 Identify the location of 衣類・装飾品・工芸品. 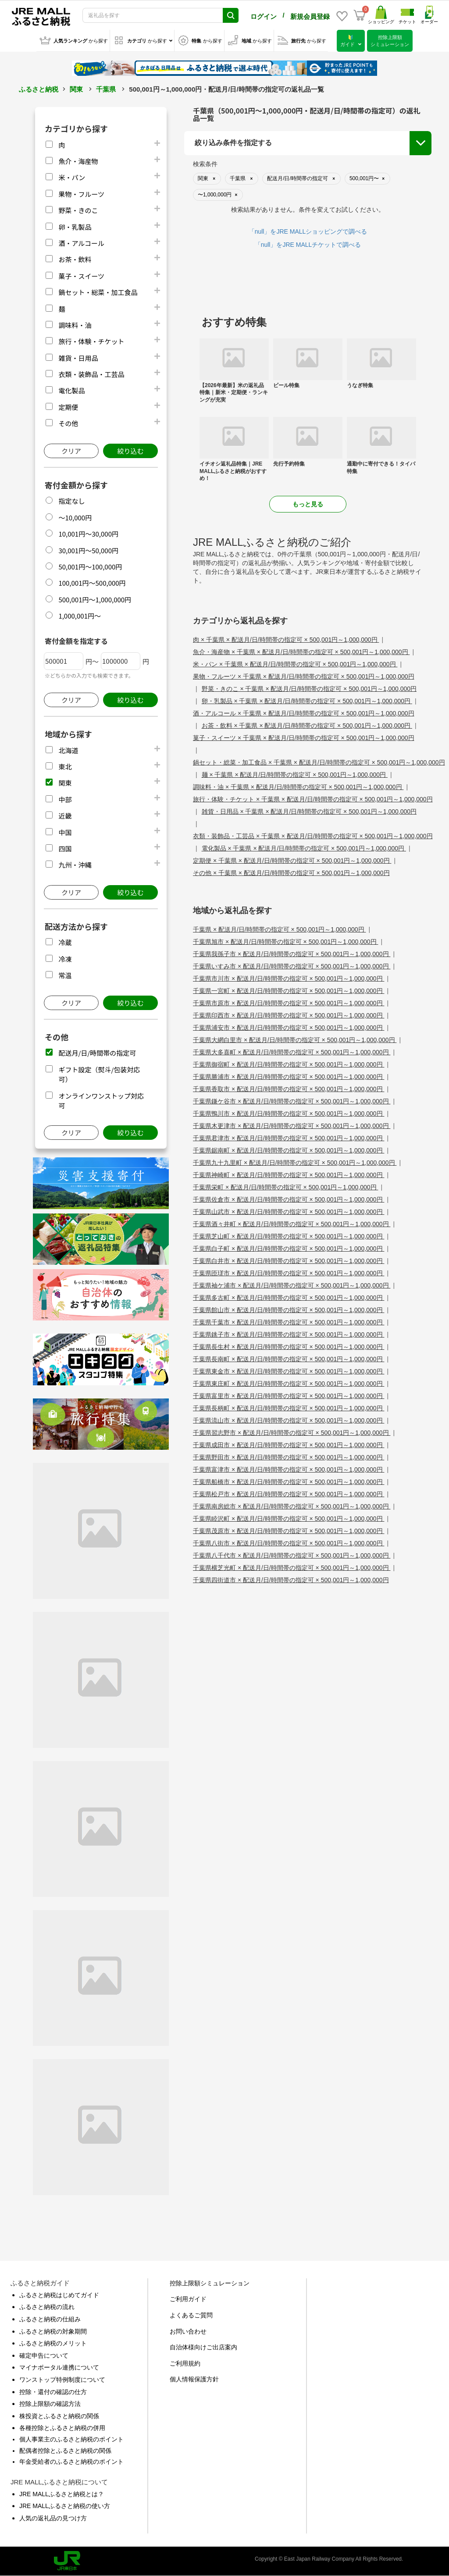
(91, 374).